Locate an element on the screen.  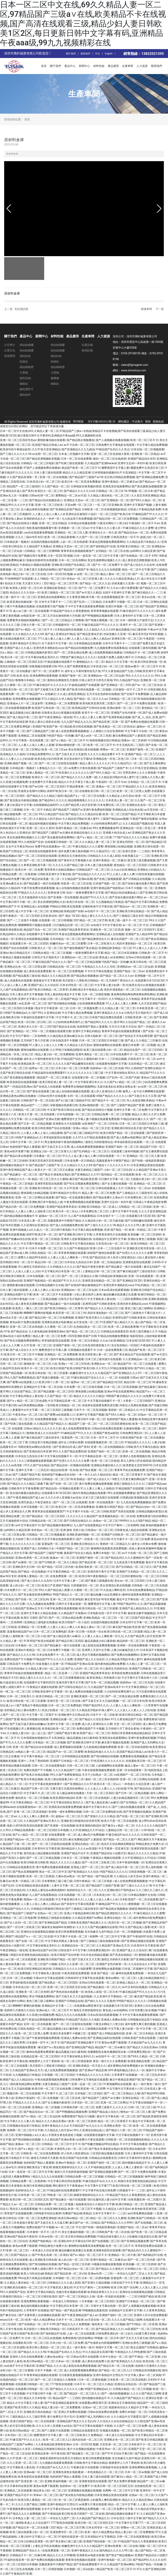
极品福利视频在线播放 is located at coordinates (43, 823).